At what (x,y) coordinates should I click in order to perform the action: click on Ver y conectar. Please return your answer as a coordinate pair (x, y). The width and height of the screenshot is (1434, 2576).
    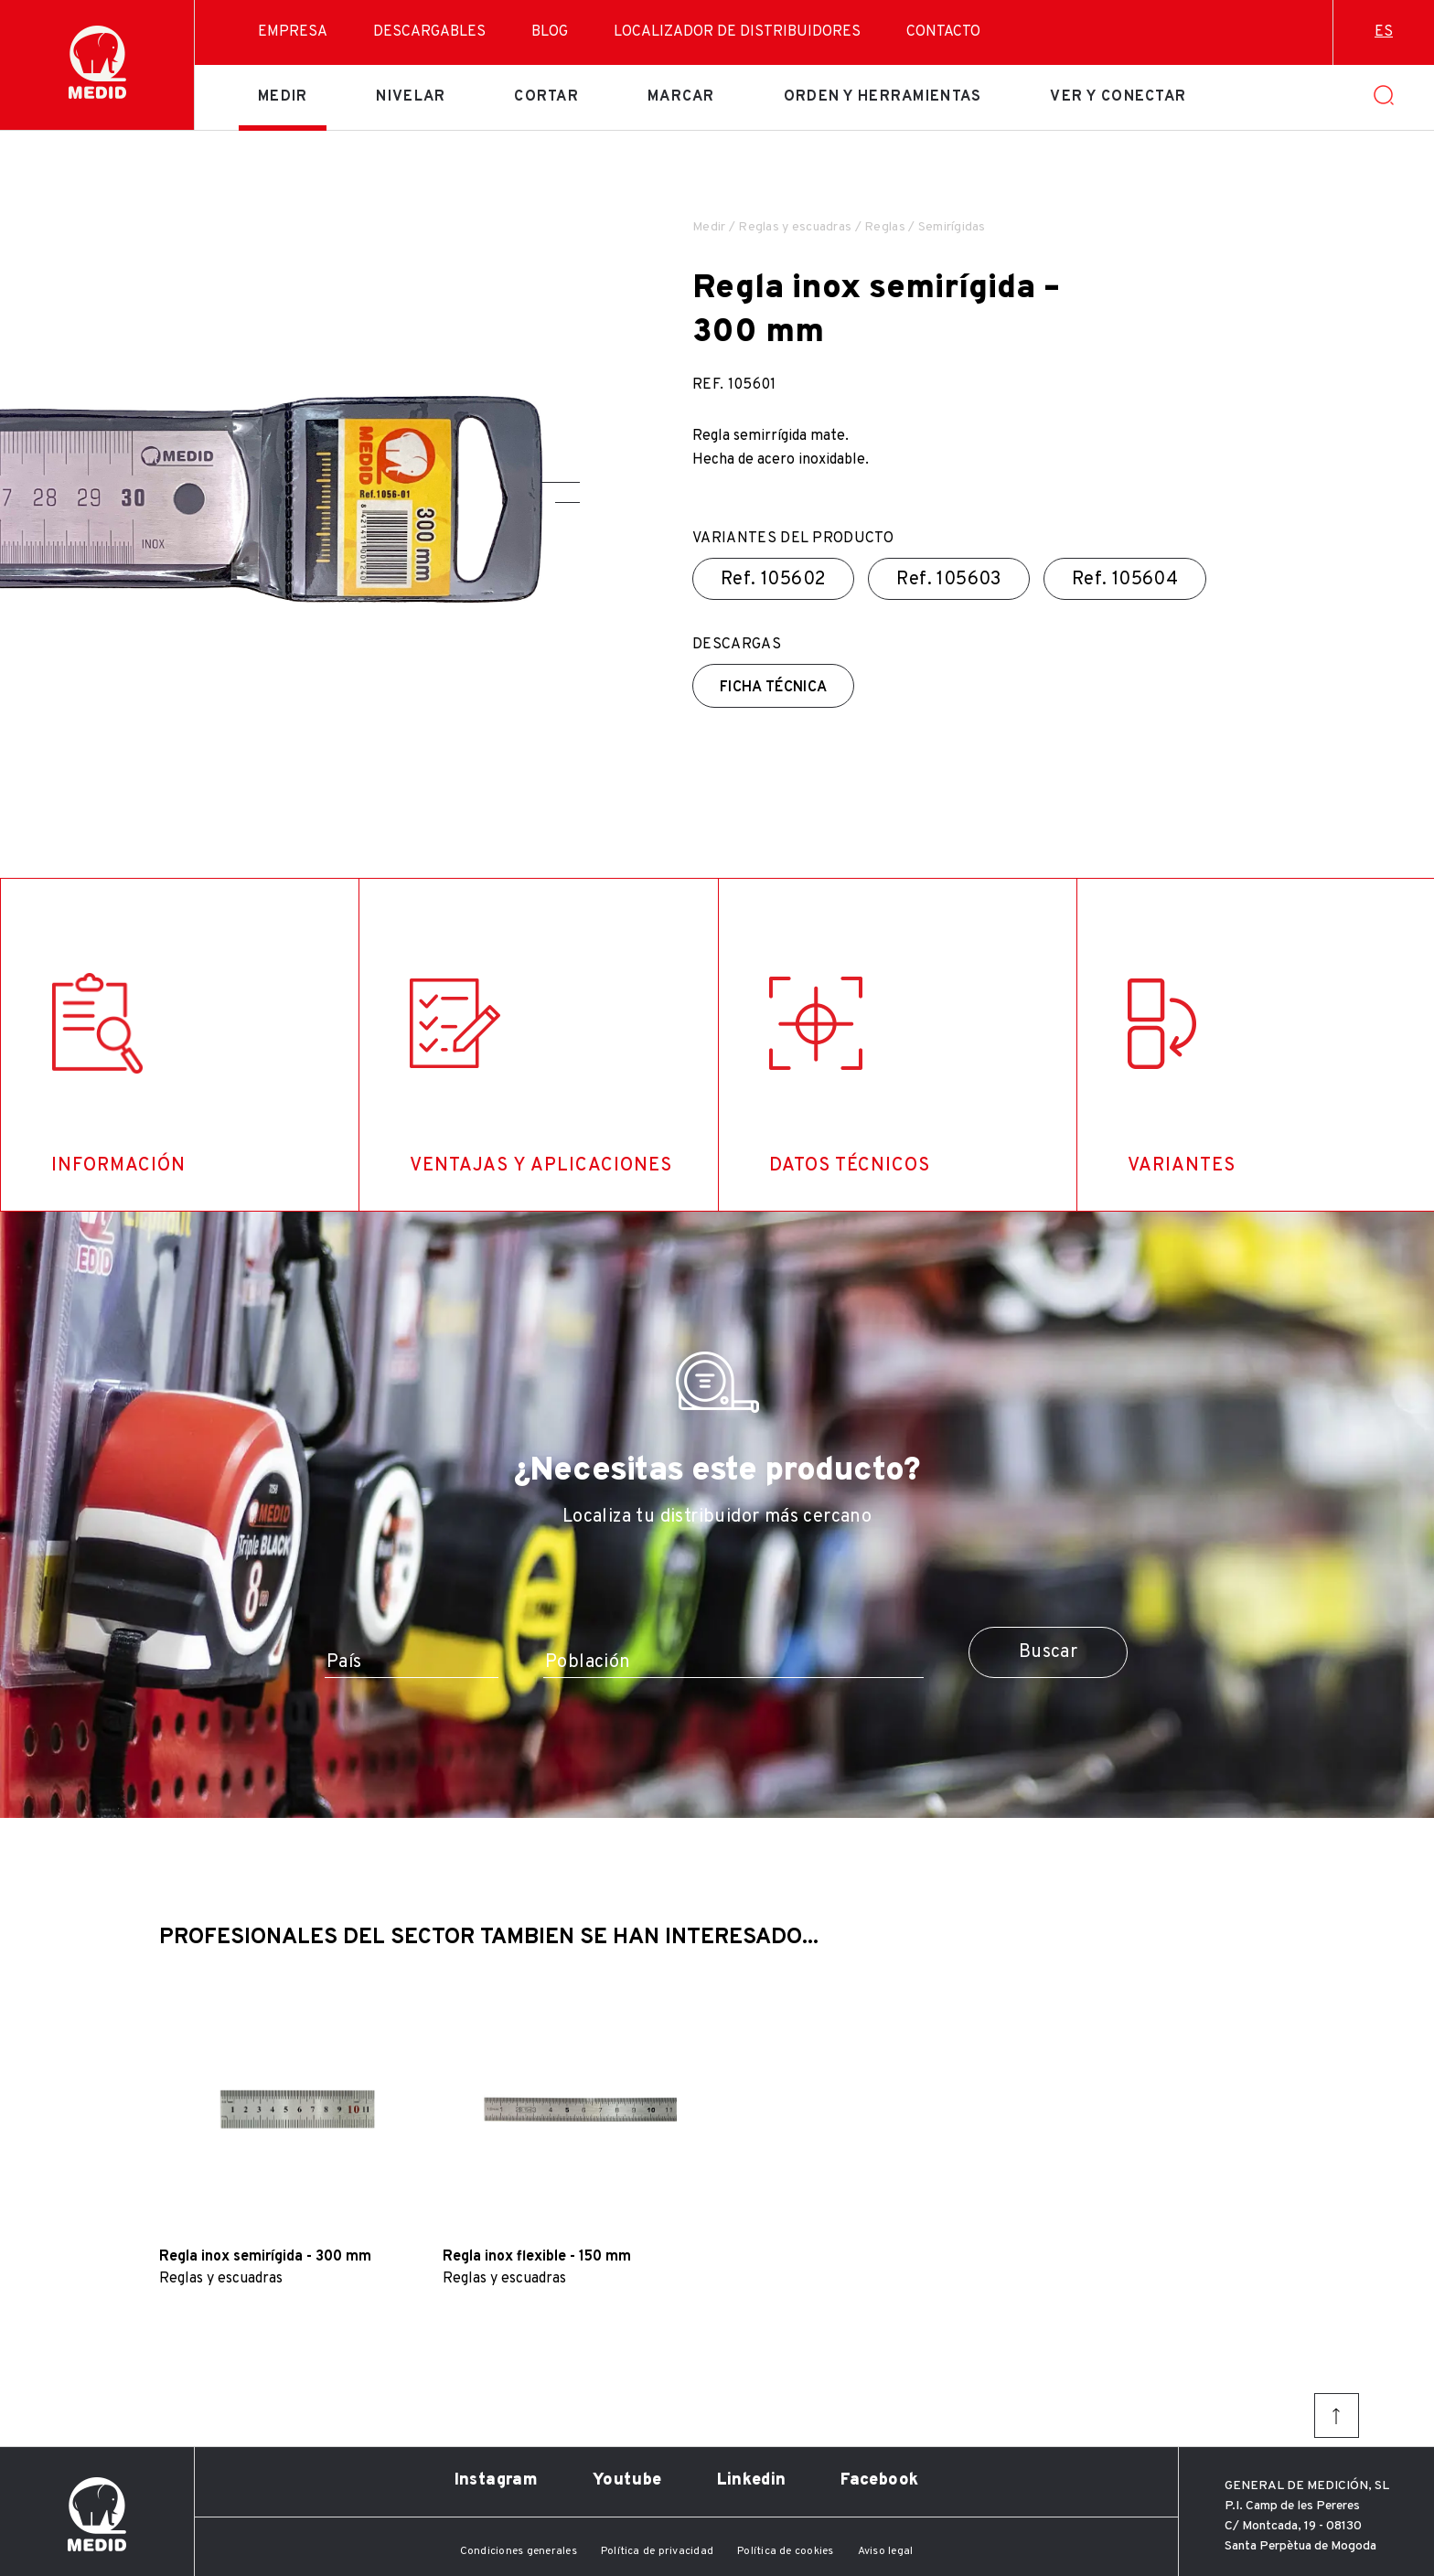
    Looking at the image, I should click on (1118, 97).